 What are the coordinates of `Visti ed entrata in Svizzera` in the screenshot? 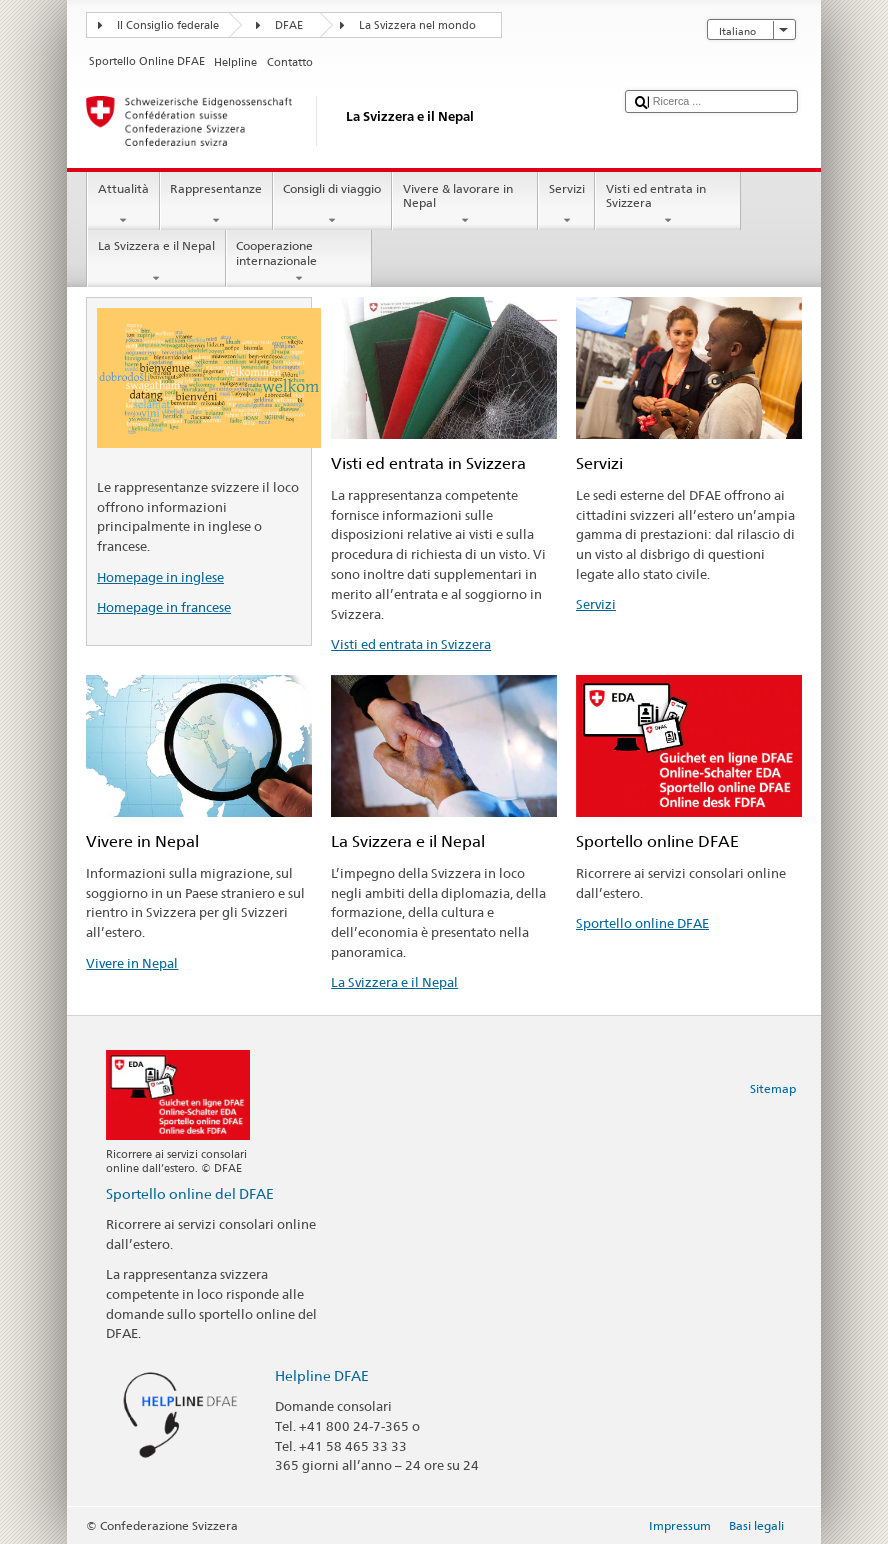 It's located at (668, 205).